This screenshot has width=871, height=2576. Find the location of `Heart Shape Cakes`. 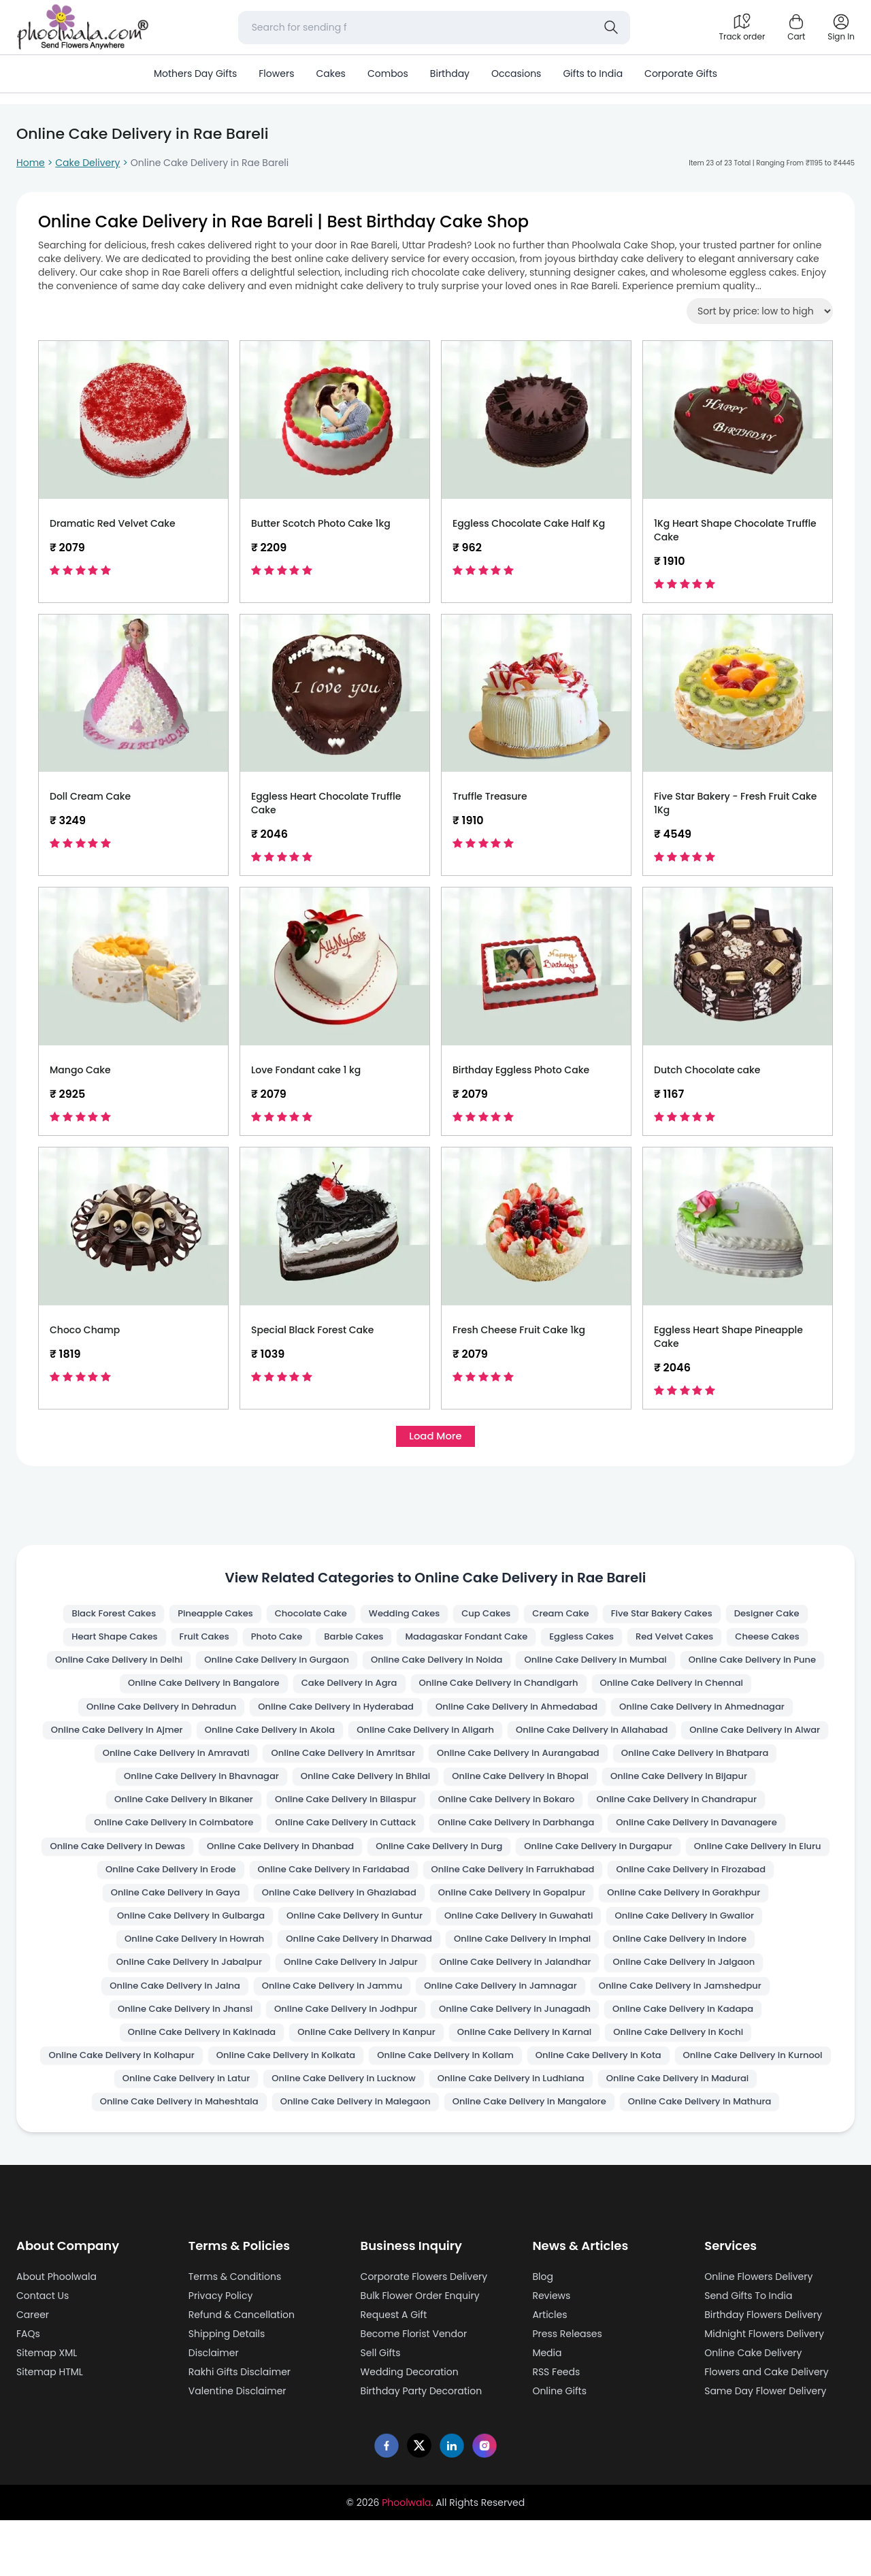

Heart Shape Cakes is located at coordinates (97, 1642).